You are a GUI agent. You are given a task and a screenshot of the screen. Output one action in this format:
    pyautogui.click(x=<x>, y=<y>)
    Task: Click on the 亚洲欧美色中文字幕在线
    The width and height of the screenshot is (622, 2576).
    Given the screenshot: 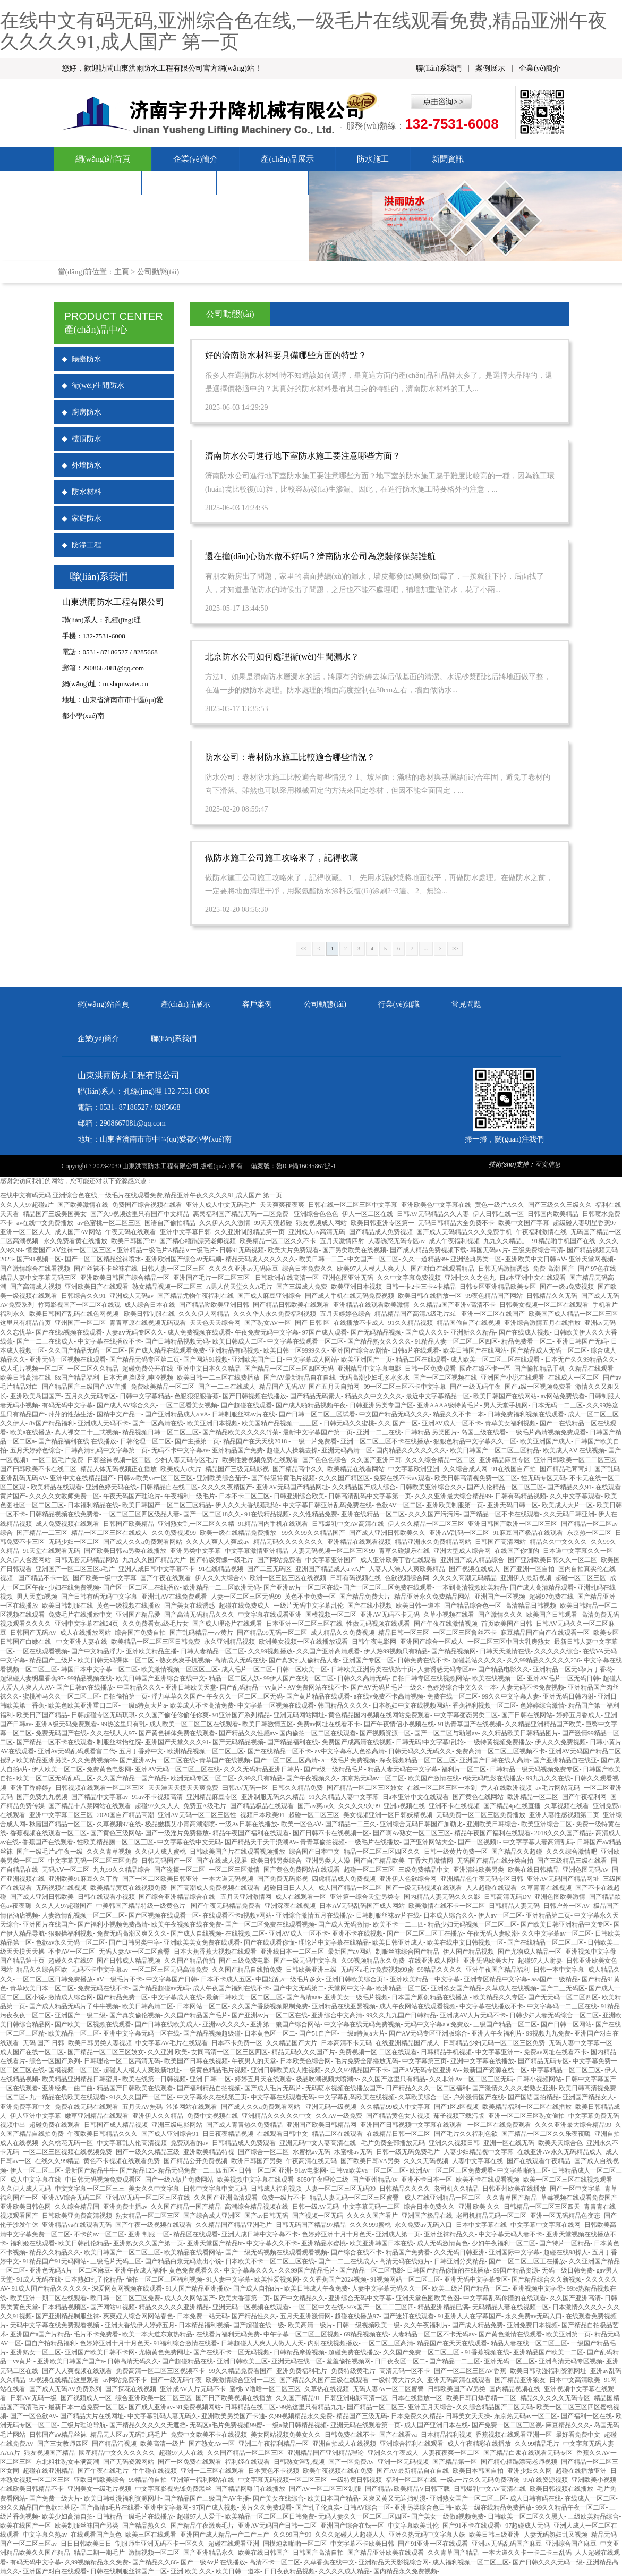 What is the action you would take?
    pyautogui.click(x=436, y=1205)
    